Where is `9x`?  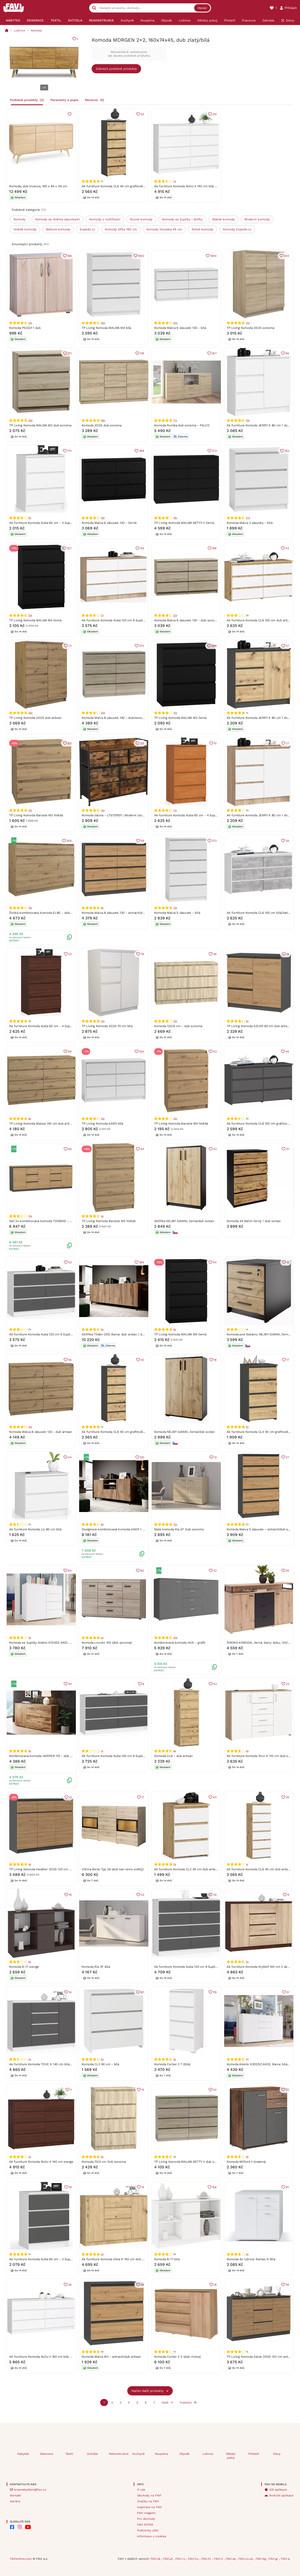
9x is located at coordinates (29, 517).